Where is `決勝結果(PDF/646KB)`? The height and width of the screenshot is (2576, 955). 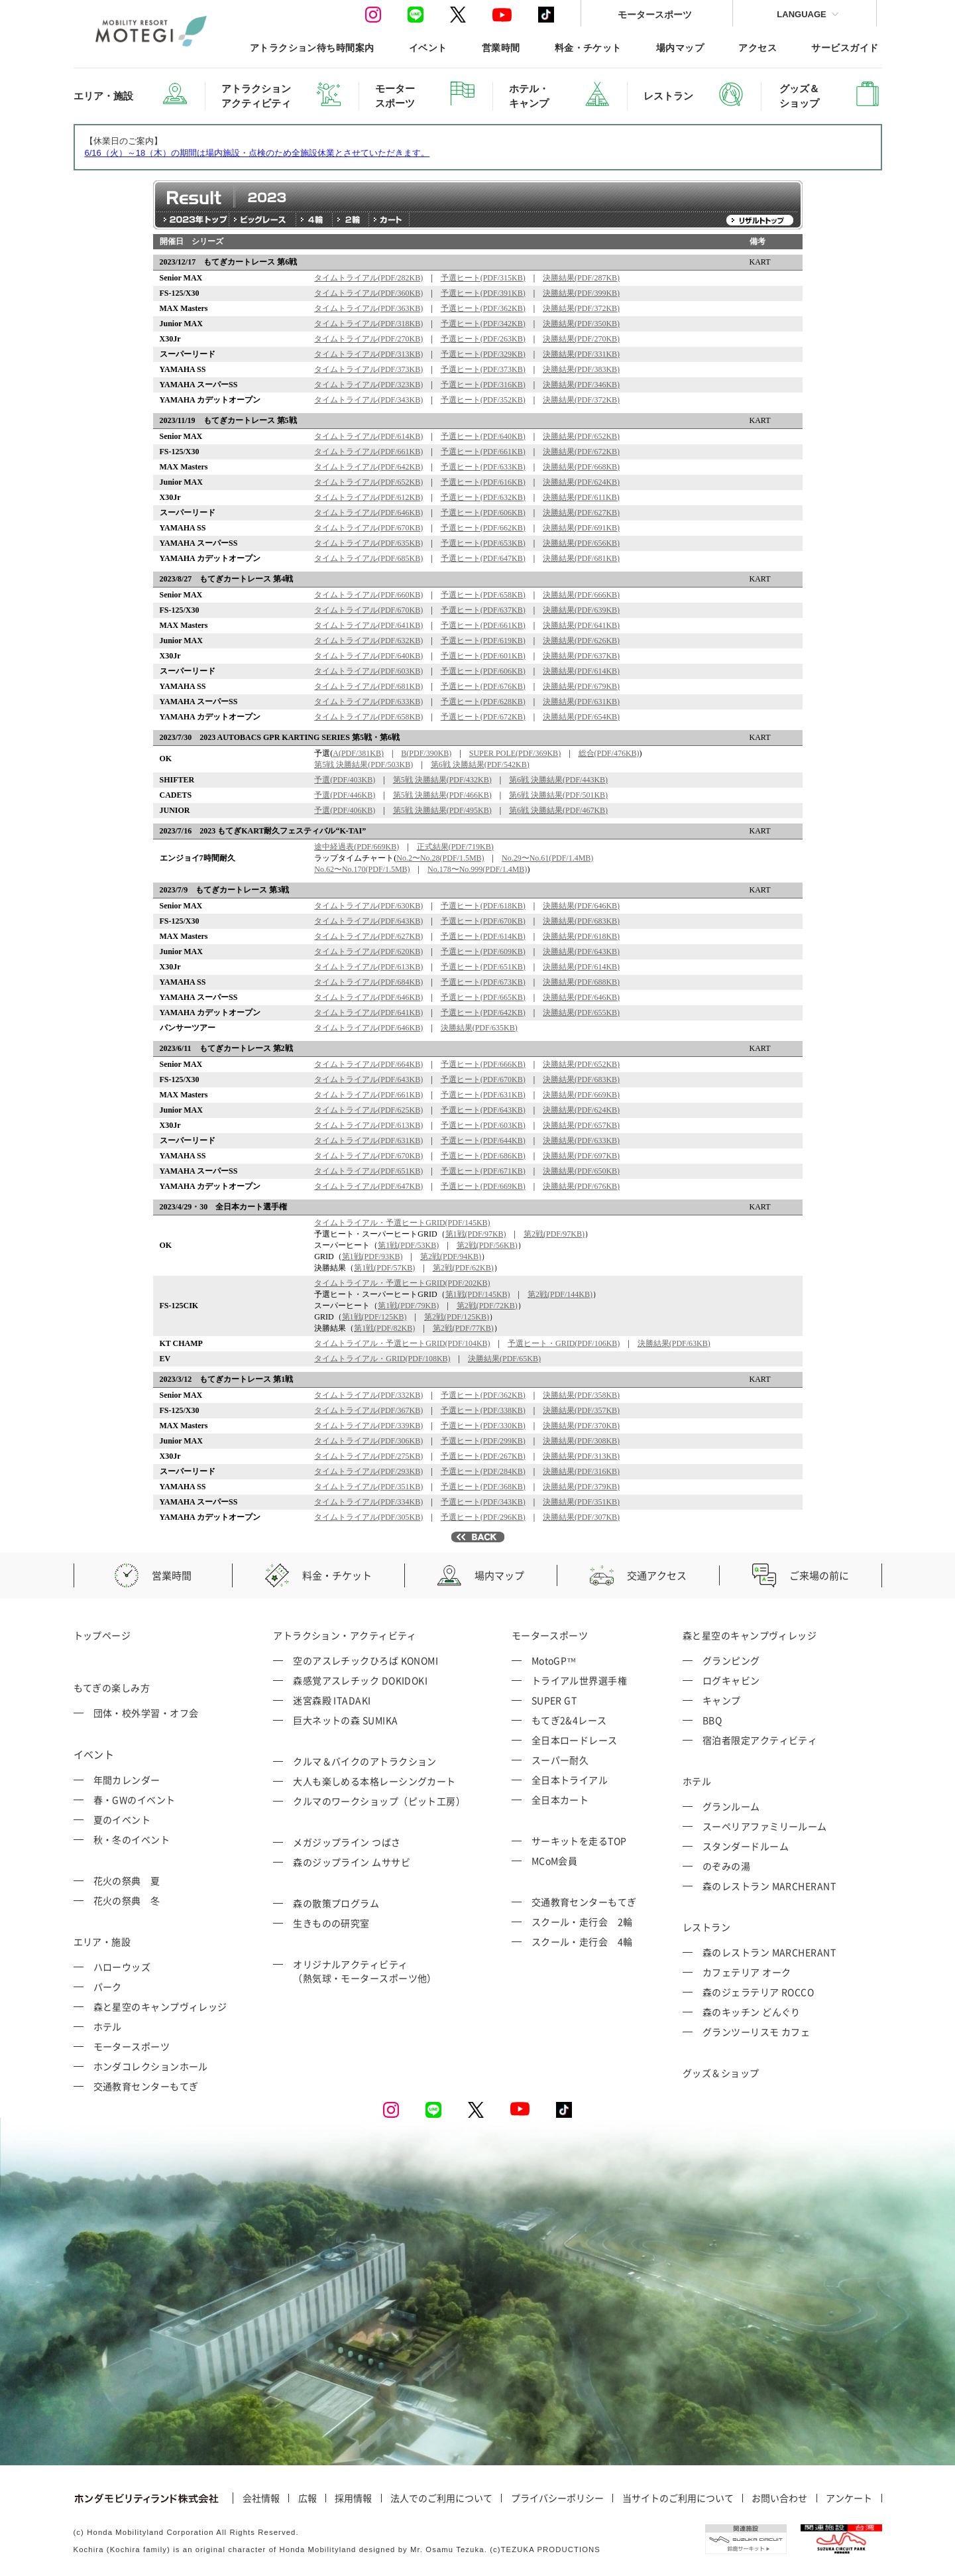
決勝結果(PDF/646KB) is located at coordinates (581, 905).